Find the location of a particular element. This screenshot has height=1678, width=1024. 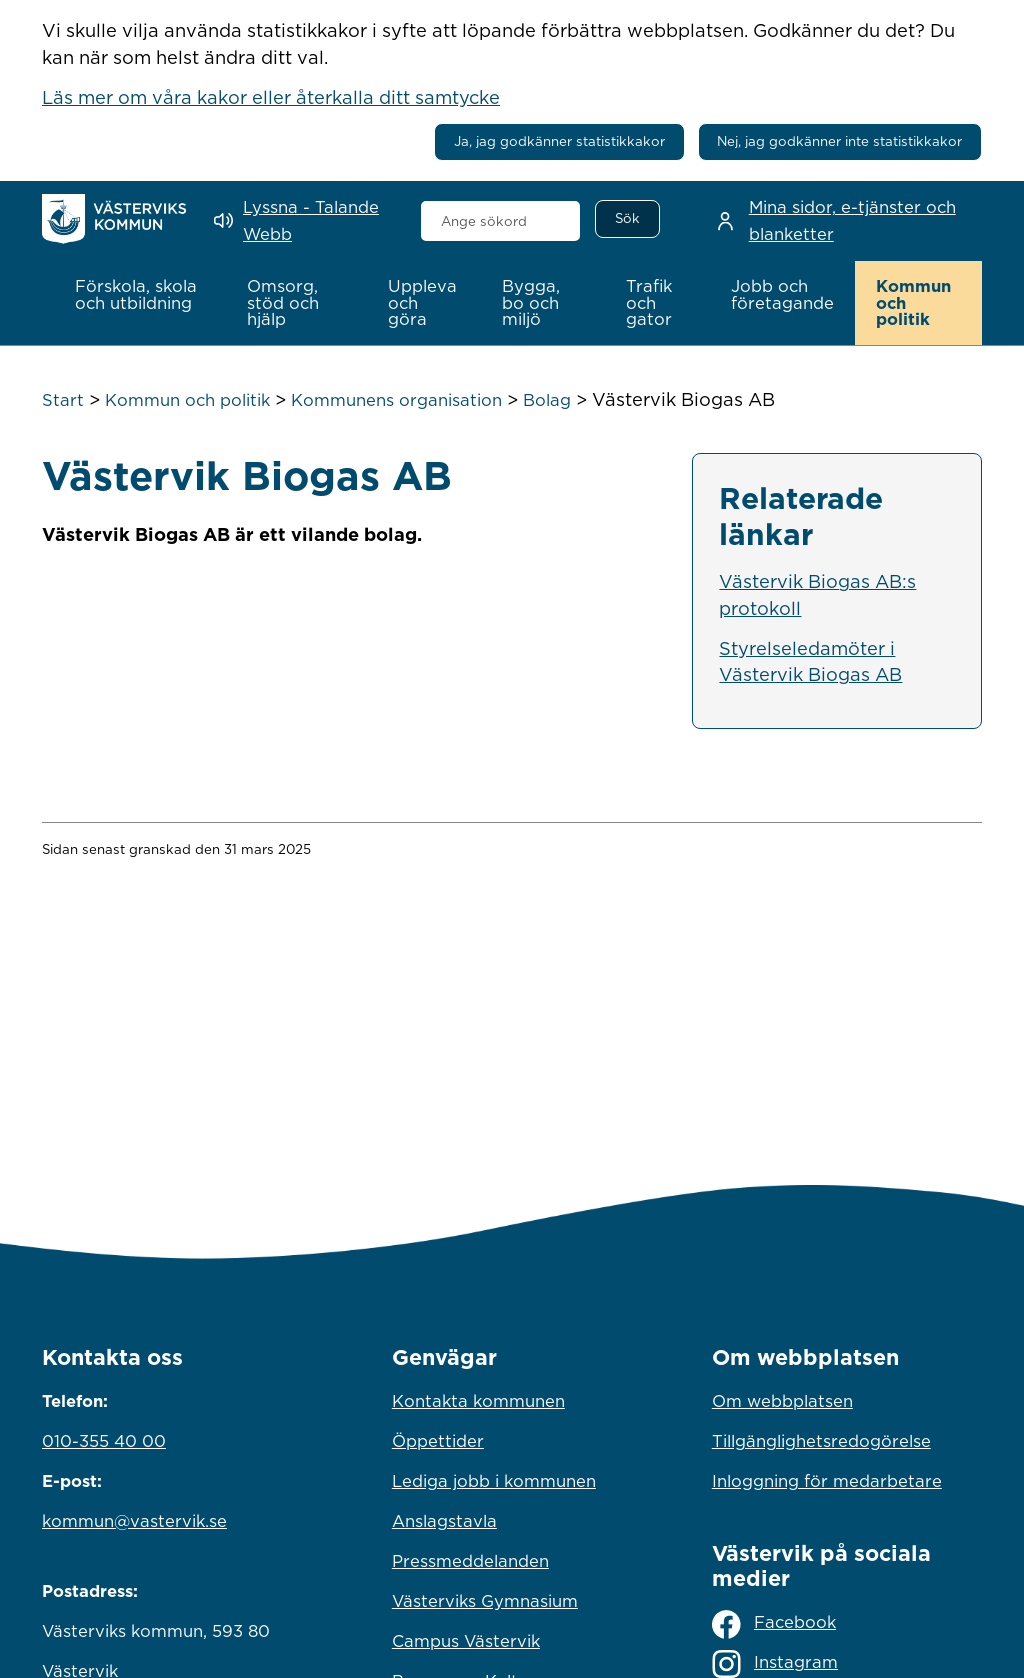

Inloggning för medarbetare is located at coordinates (827, 1481).